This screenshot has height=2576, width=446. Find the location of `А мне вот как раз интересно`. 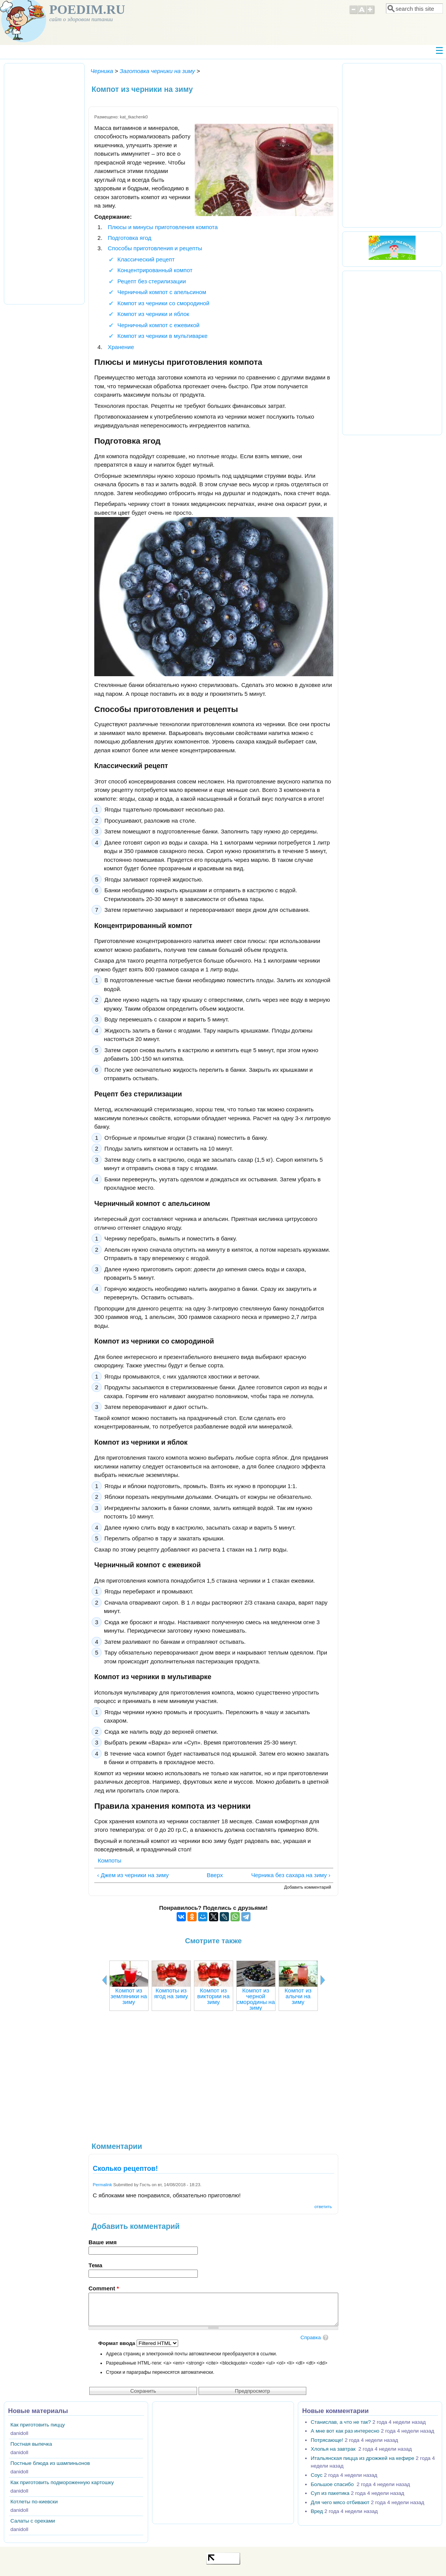

А мне вот как раз интересно is located at coordinates (345, 2431).